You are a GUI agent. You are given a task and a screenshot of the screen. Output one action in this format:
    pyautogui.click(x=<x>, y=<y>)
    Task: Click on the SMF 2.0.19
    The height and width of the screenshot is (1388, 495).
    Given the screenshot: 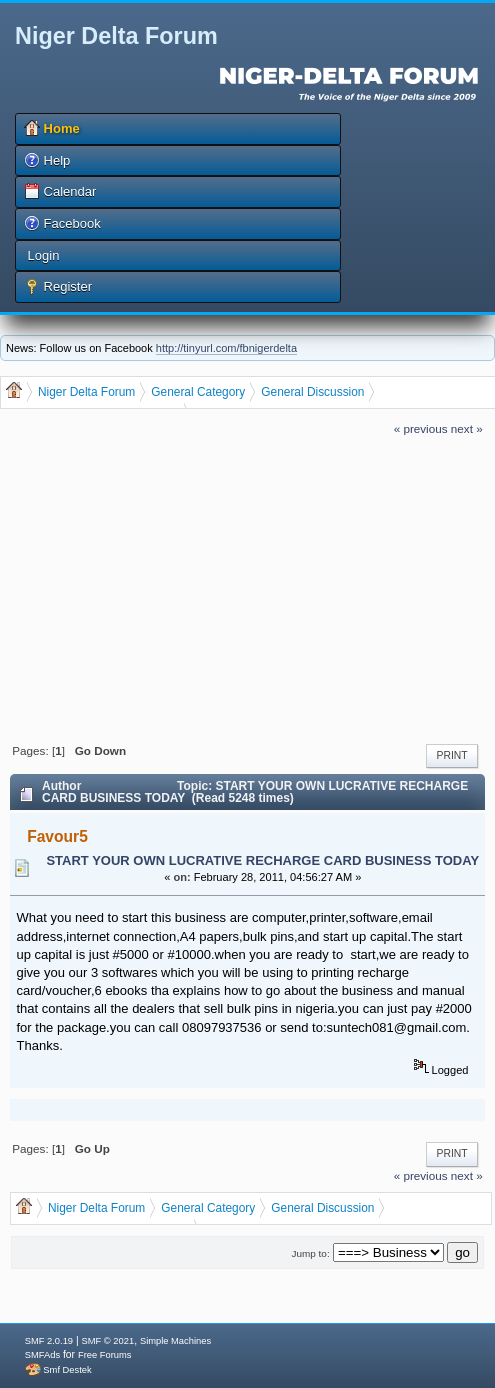 What is the action you would take?
    pyautogui.click(x=49, y=1341)
    